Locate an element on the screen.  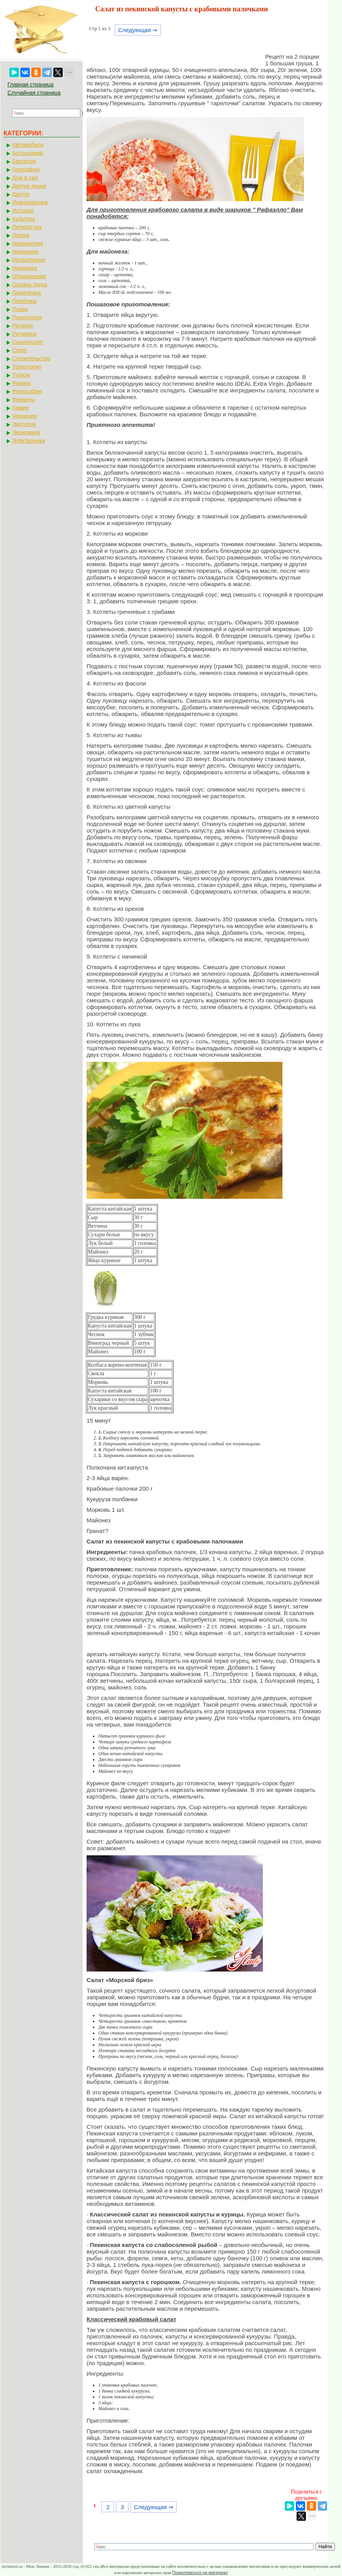
Автомобили is located at coordinates (27, 145).